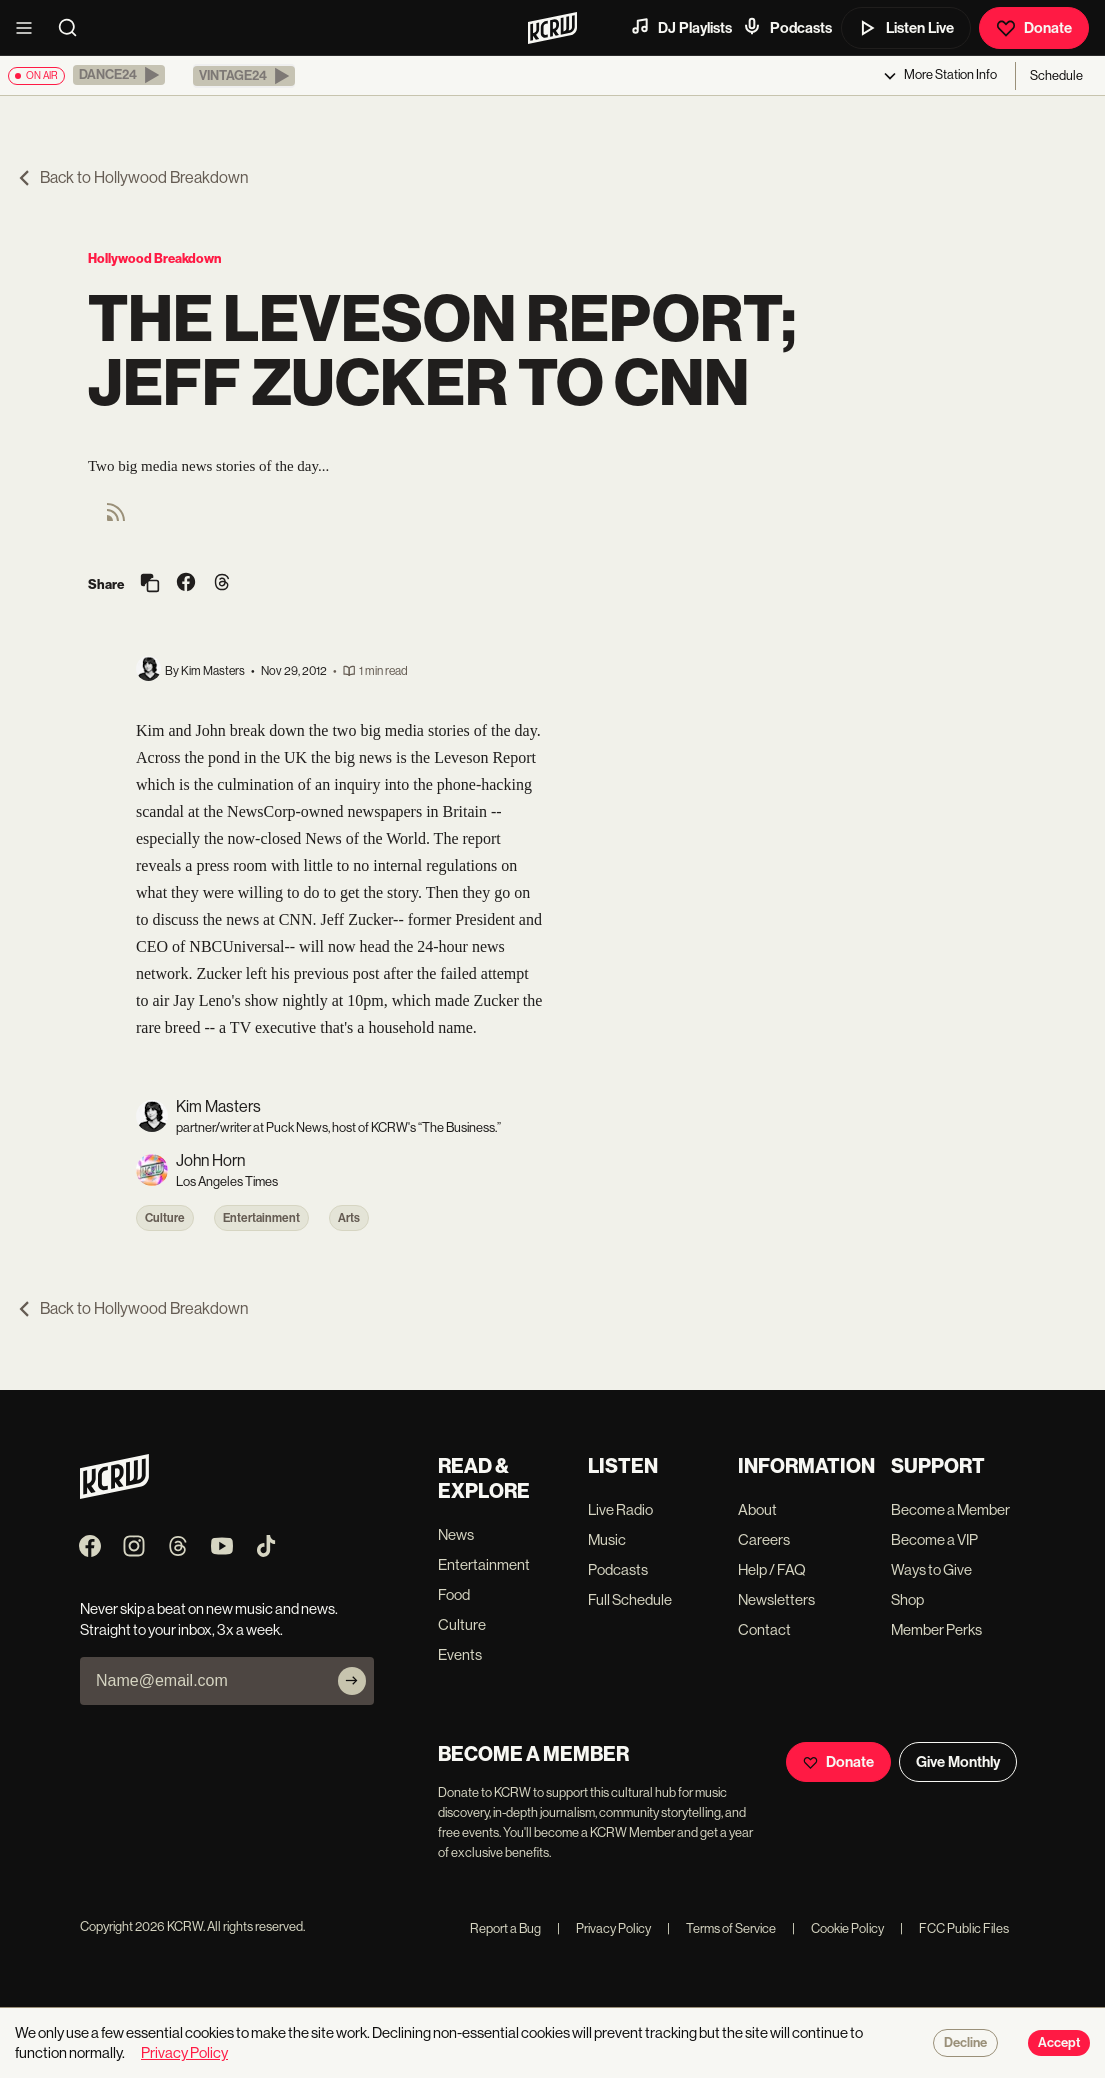 This screenshot has height=2078, width=1105. What do you see at coordinates (119, 75) in the screenshot?
I see `[button]` at bounding box center [119, 75].